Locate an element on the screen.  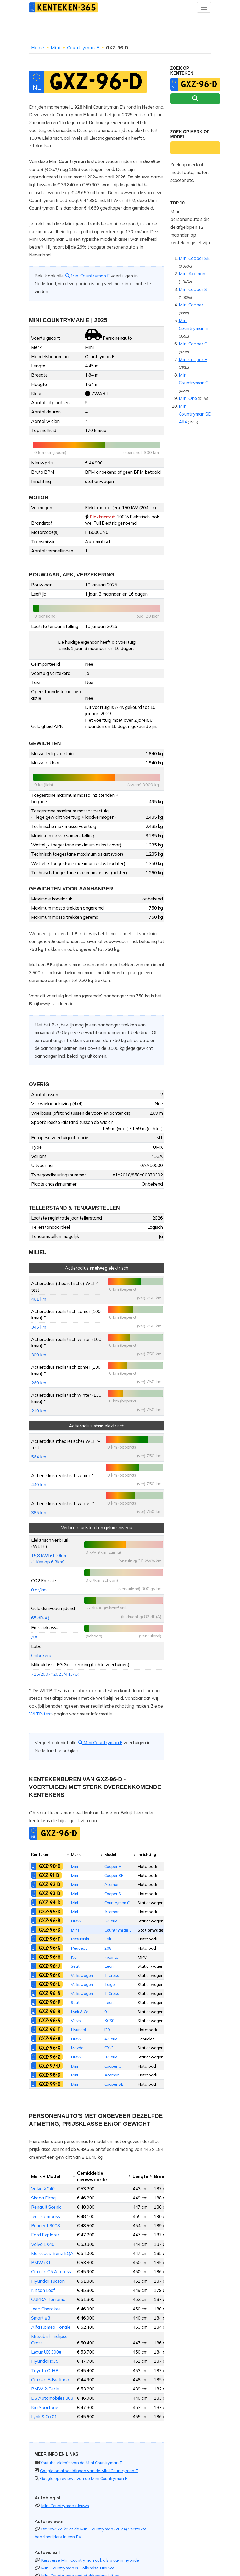
Mini is located at coordinates (55, 47).